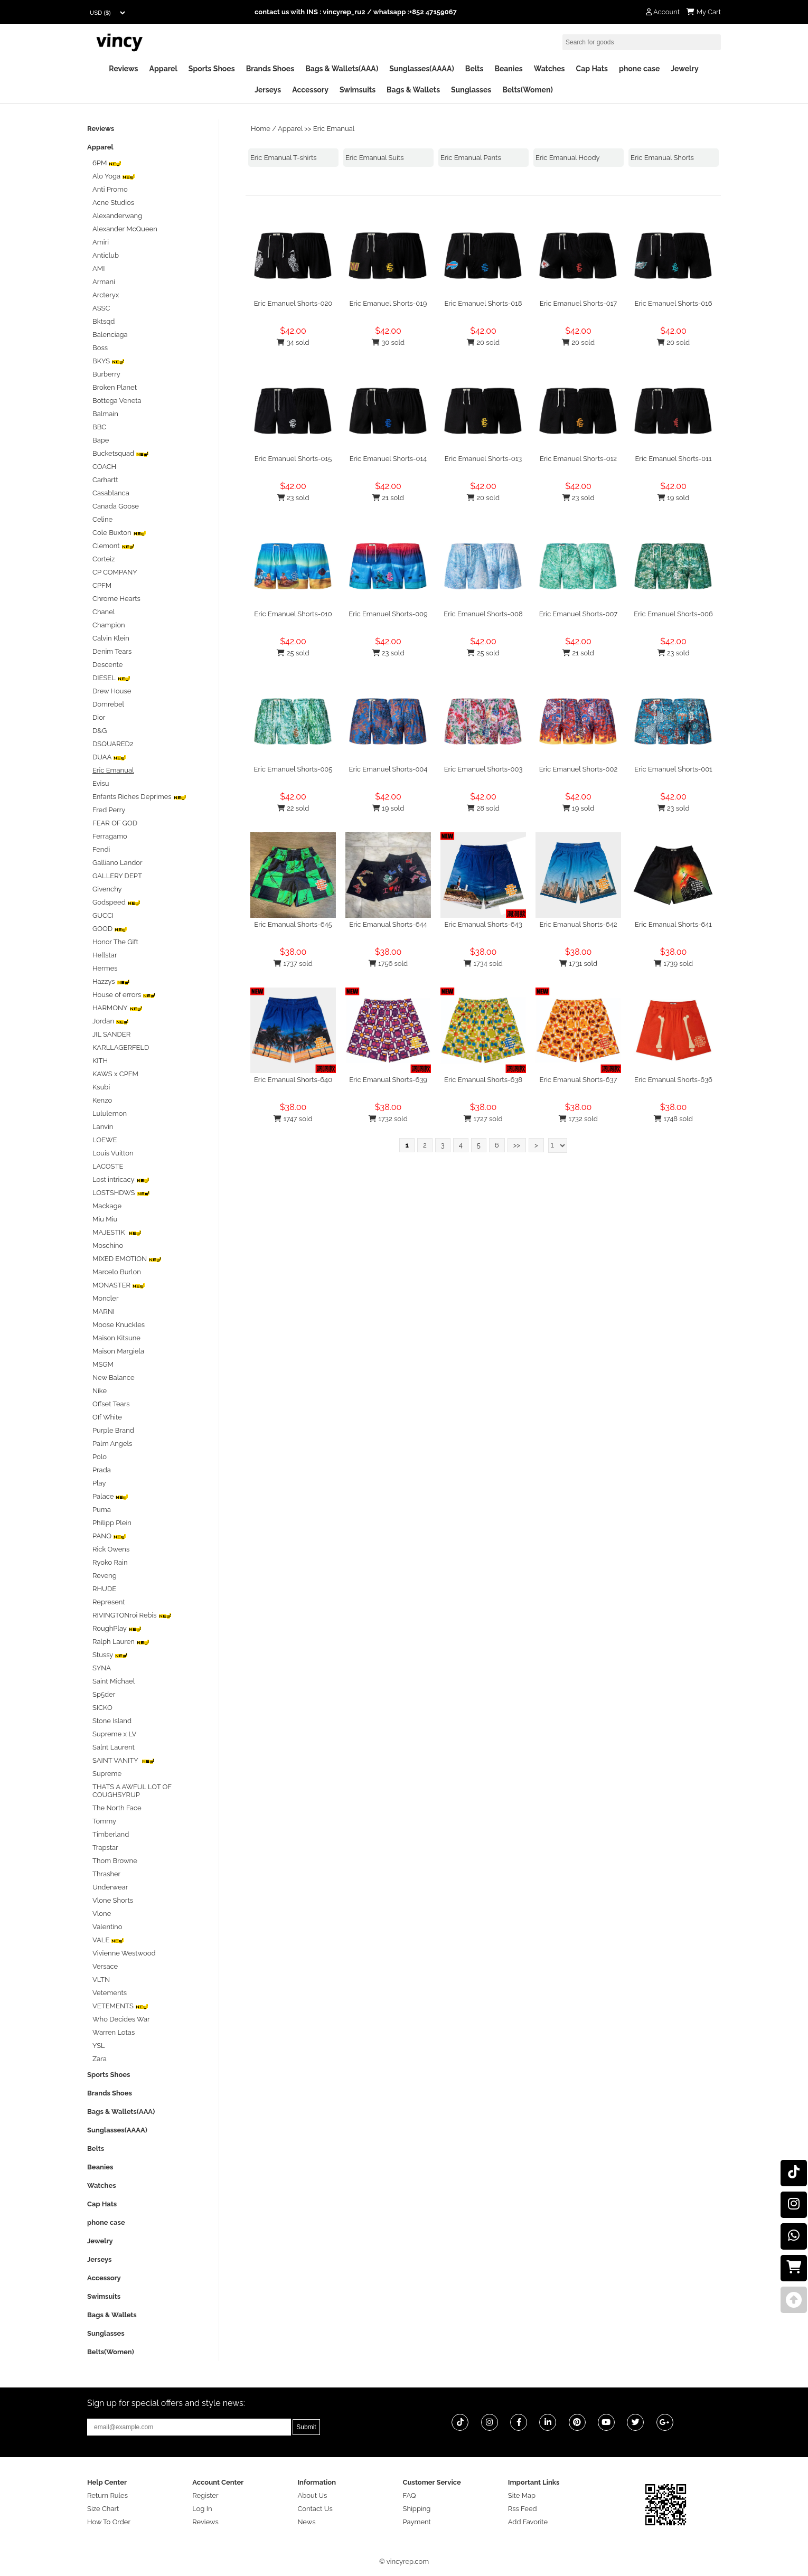  I want to click on House of errors, so click(124, 995).